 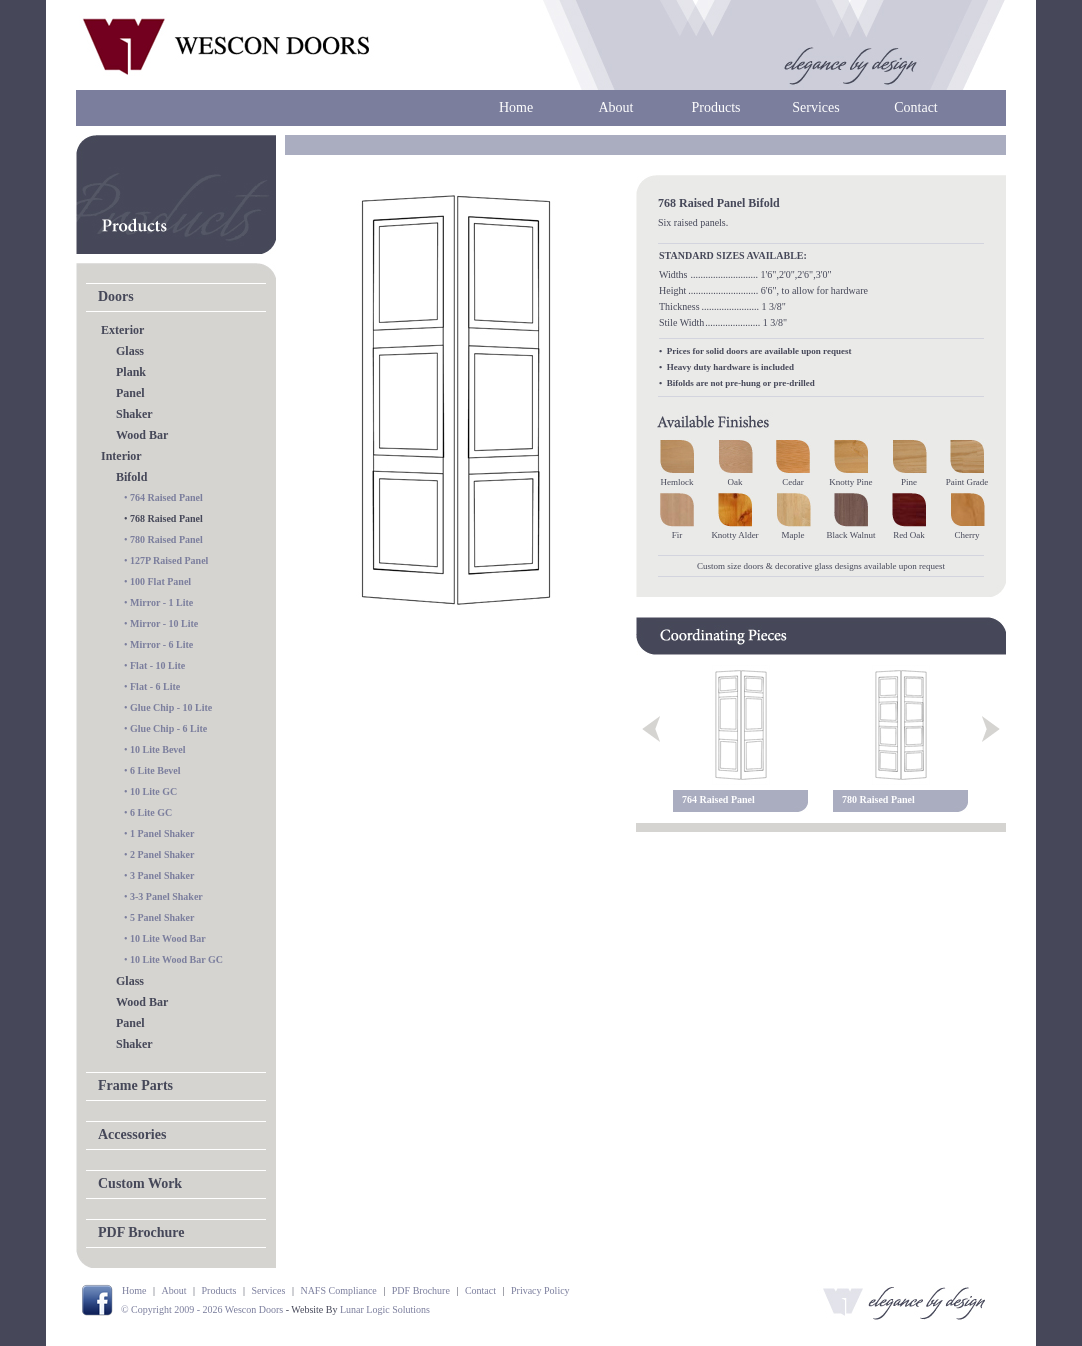 I want to click on Accessories, so click(x=132, y=1134).